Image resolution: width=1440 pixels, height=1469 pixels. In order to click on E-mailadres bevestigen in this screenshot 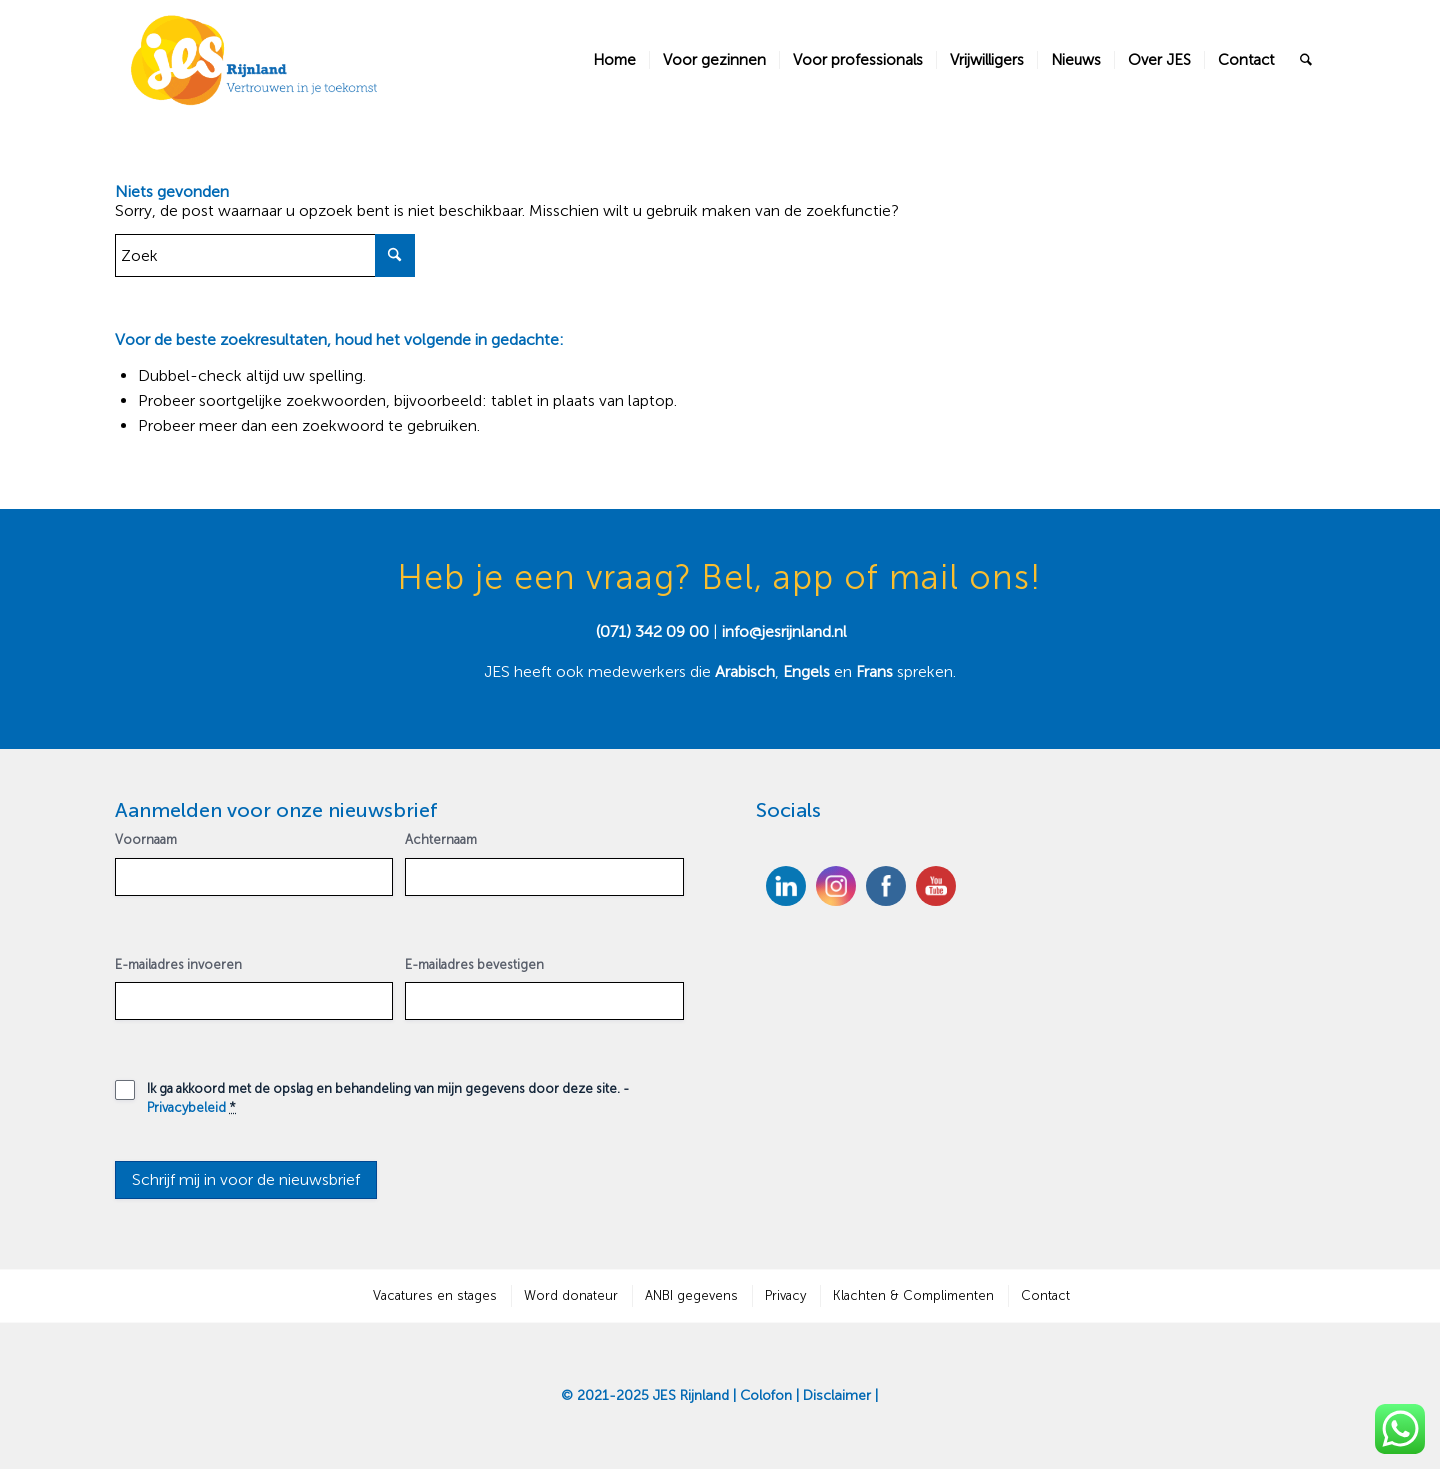, I will do `click(474, 964)`.